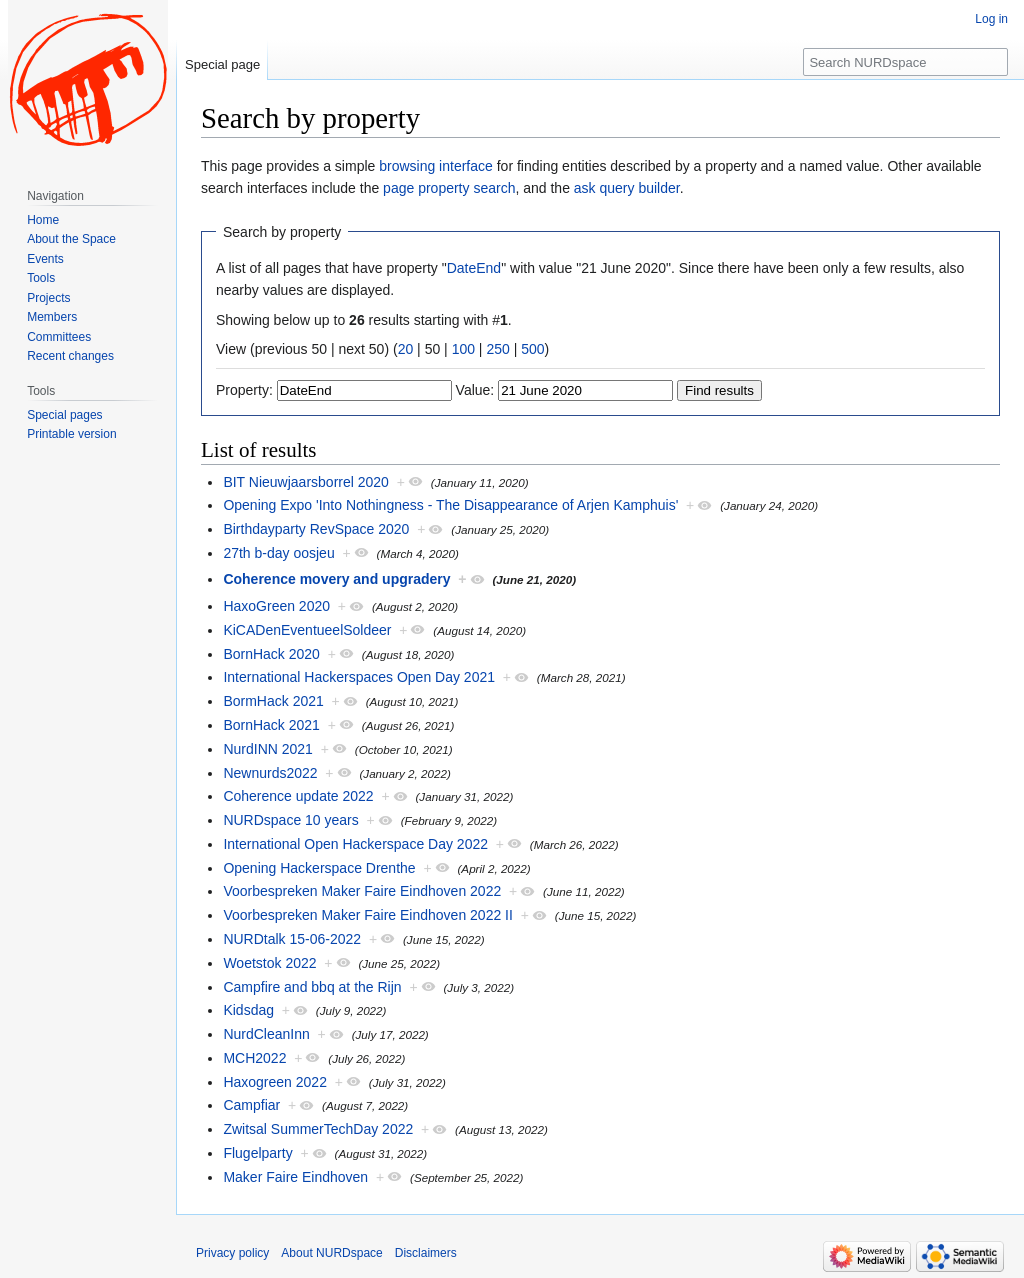  Describe the element at coordinates (627, 188) in the screenshot. I see `ask query builder` at that location.